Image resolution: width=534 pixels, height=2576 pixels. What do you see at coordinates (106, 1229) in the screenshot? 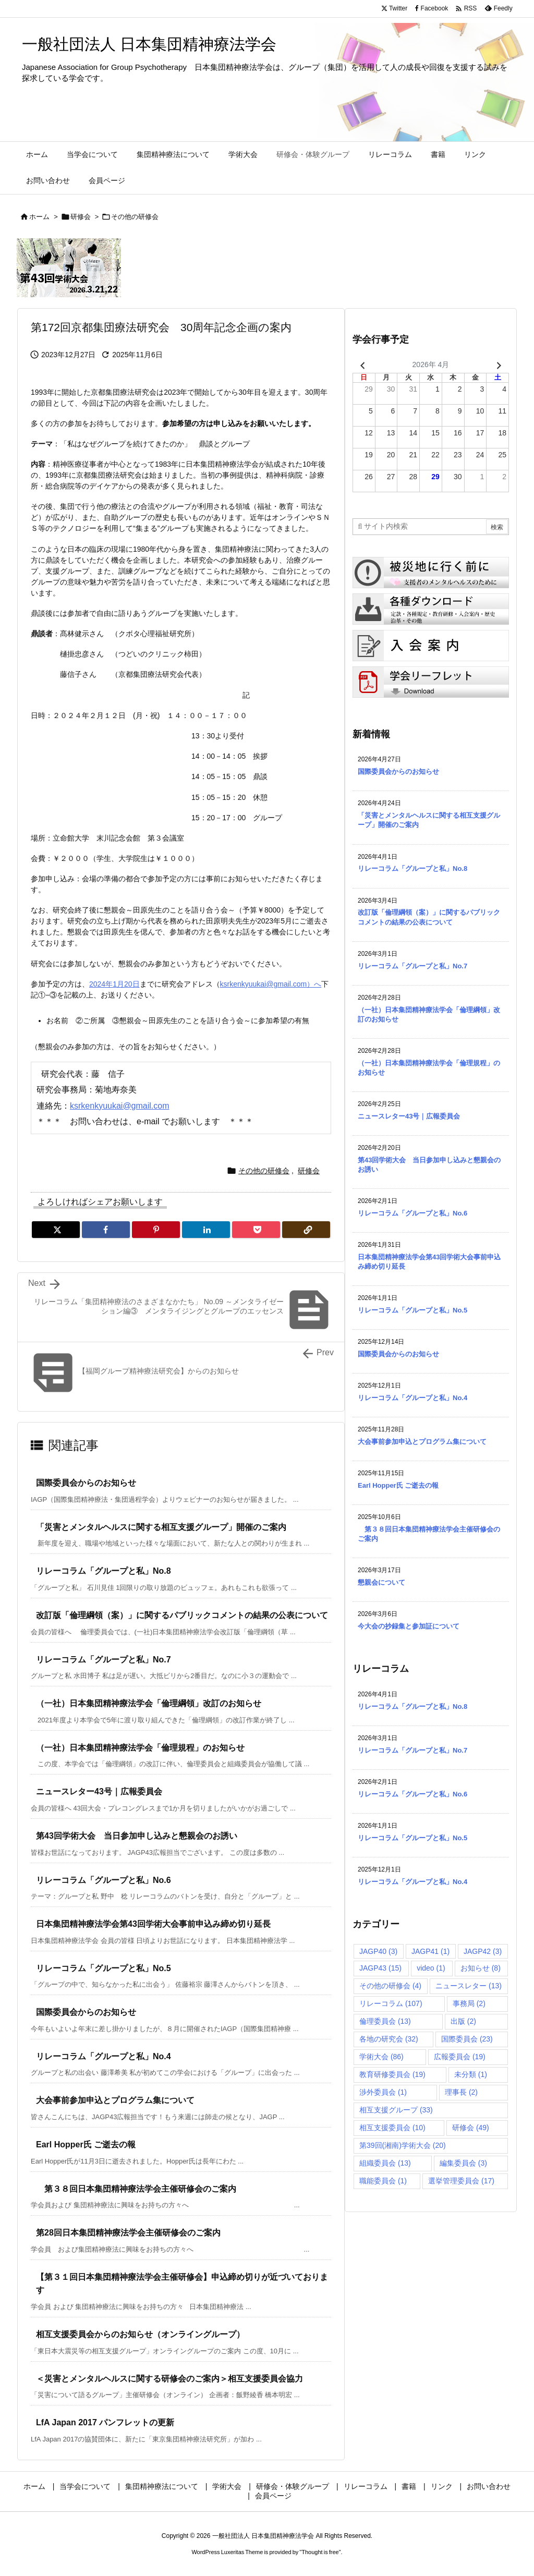
I see `[Facebook]` at bounding box center [106, 1229].